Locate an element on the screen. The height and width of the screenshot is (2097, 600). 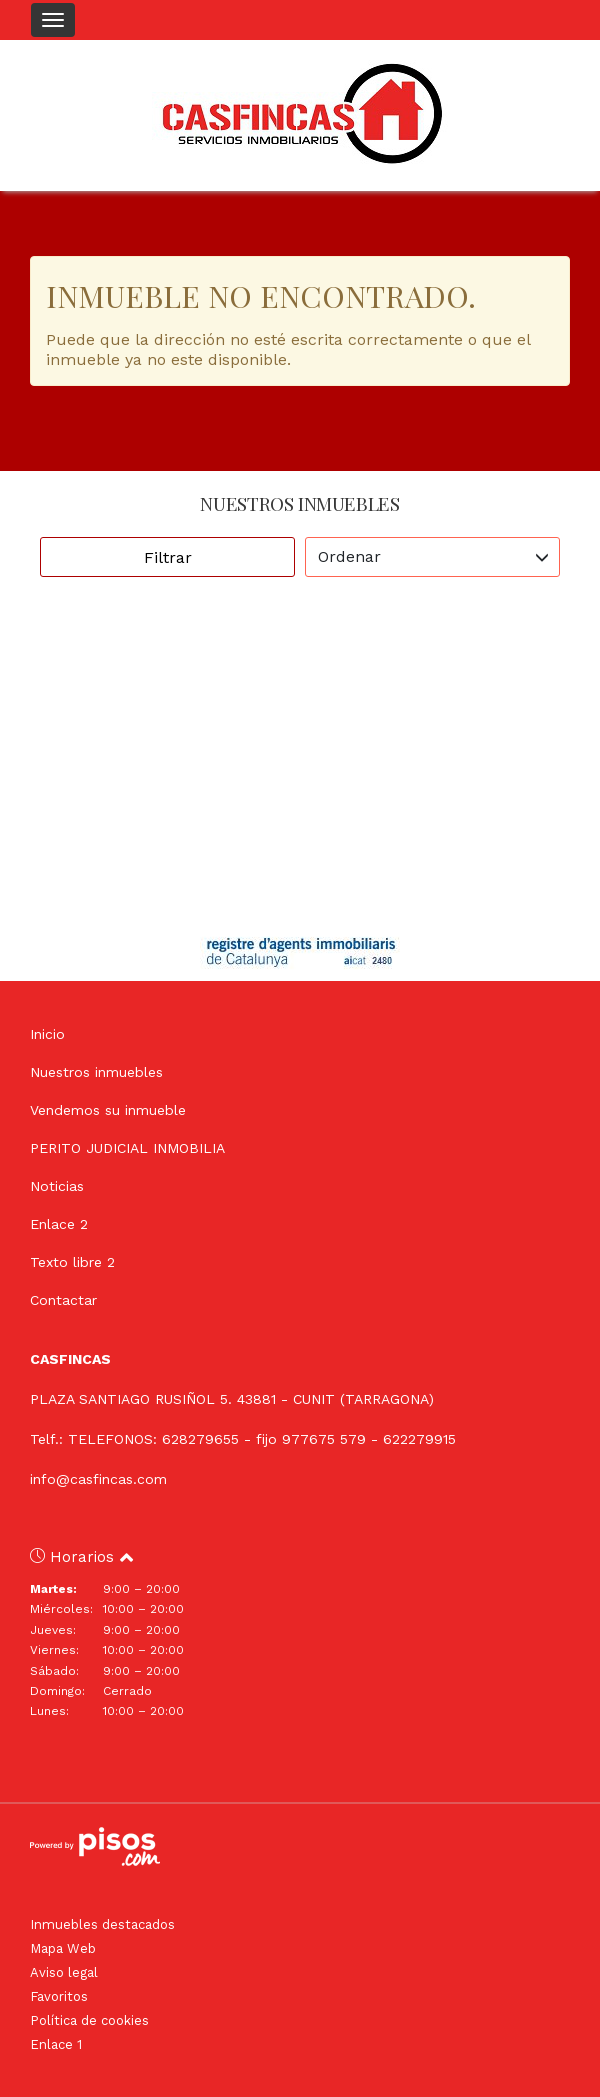
Mapa Web is located at coordinates (63, 1948).